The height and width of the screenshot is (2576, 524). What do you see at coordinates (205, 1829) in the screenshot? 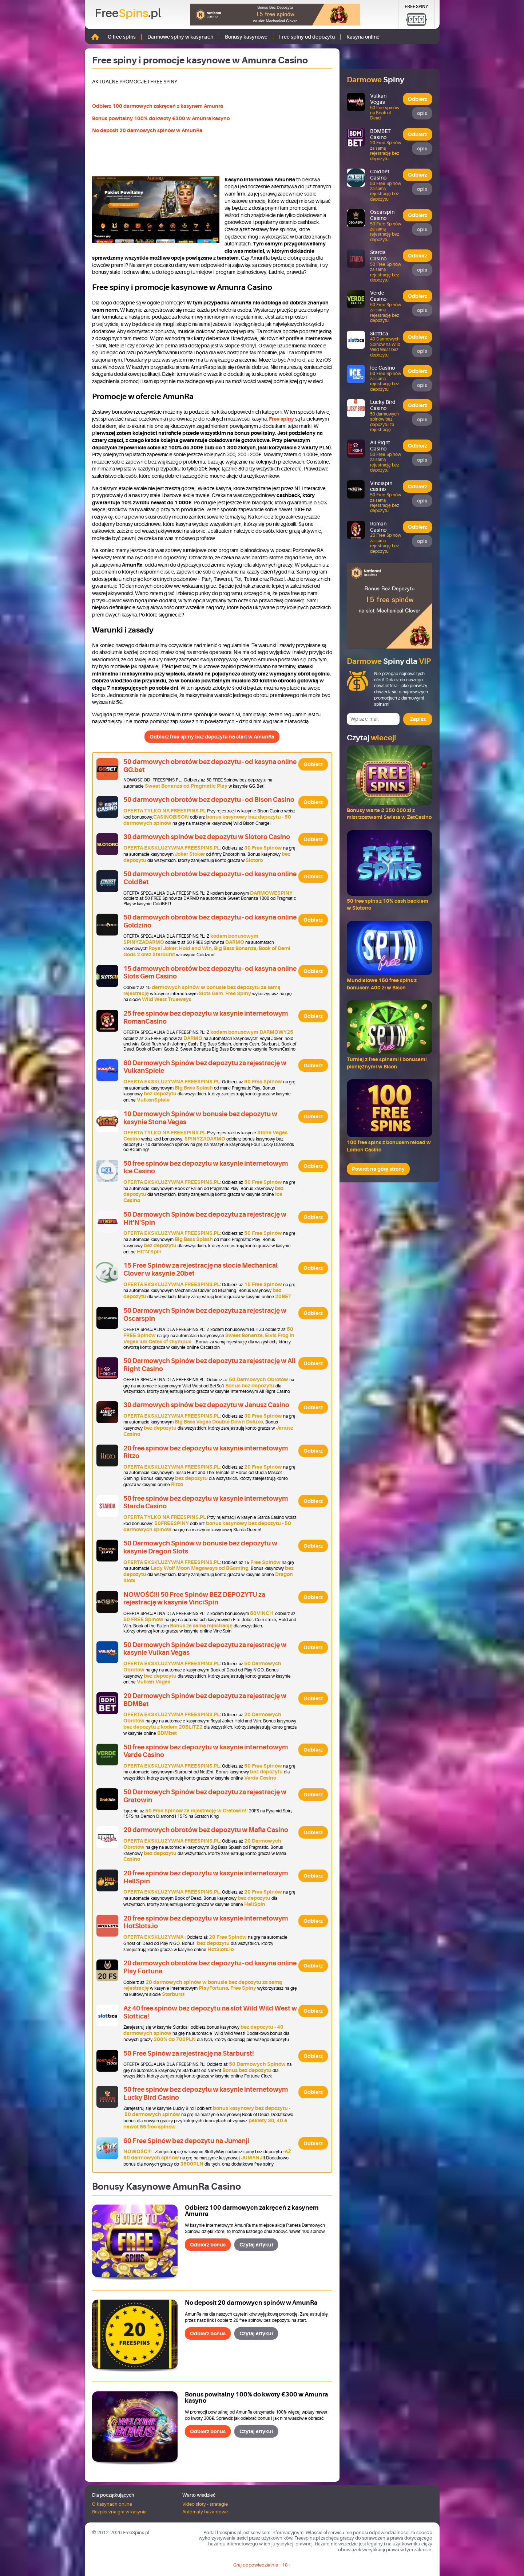
I see `20 darmowych obrotów bez depozytu w Mafia Casino` at bounding box center [205, 1829].